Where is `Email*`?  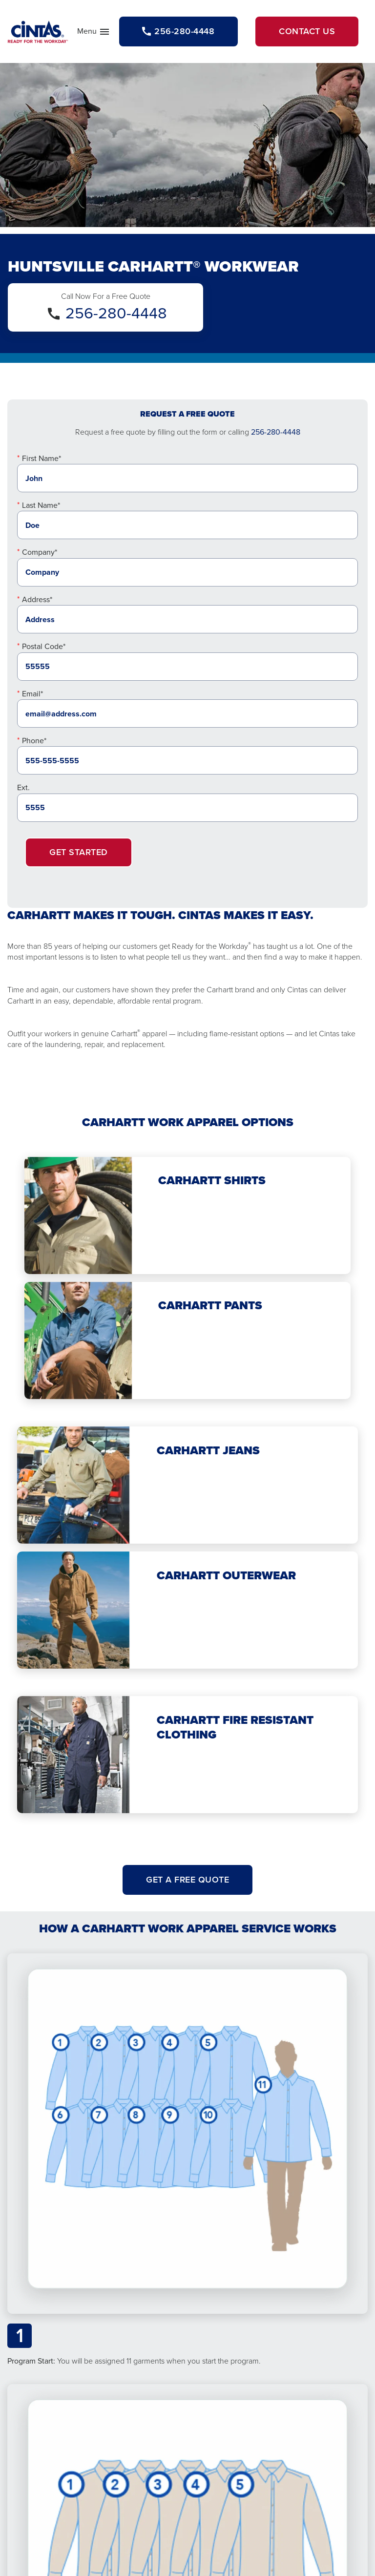 Email* is located at coordinates (32, 693).